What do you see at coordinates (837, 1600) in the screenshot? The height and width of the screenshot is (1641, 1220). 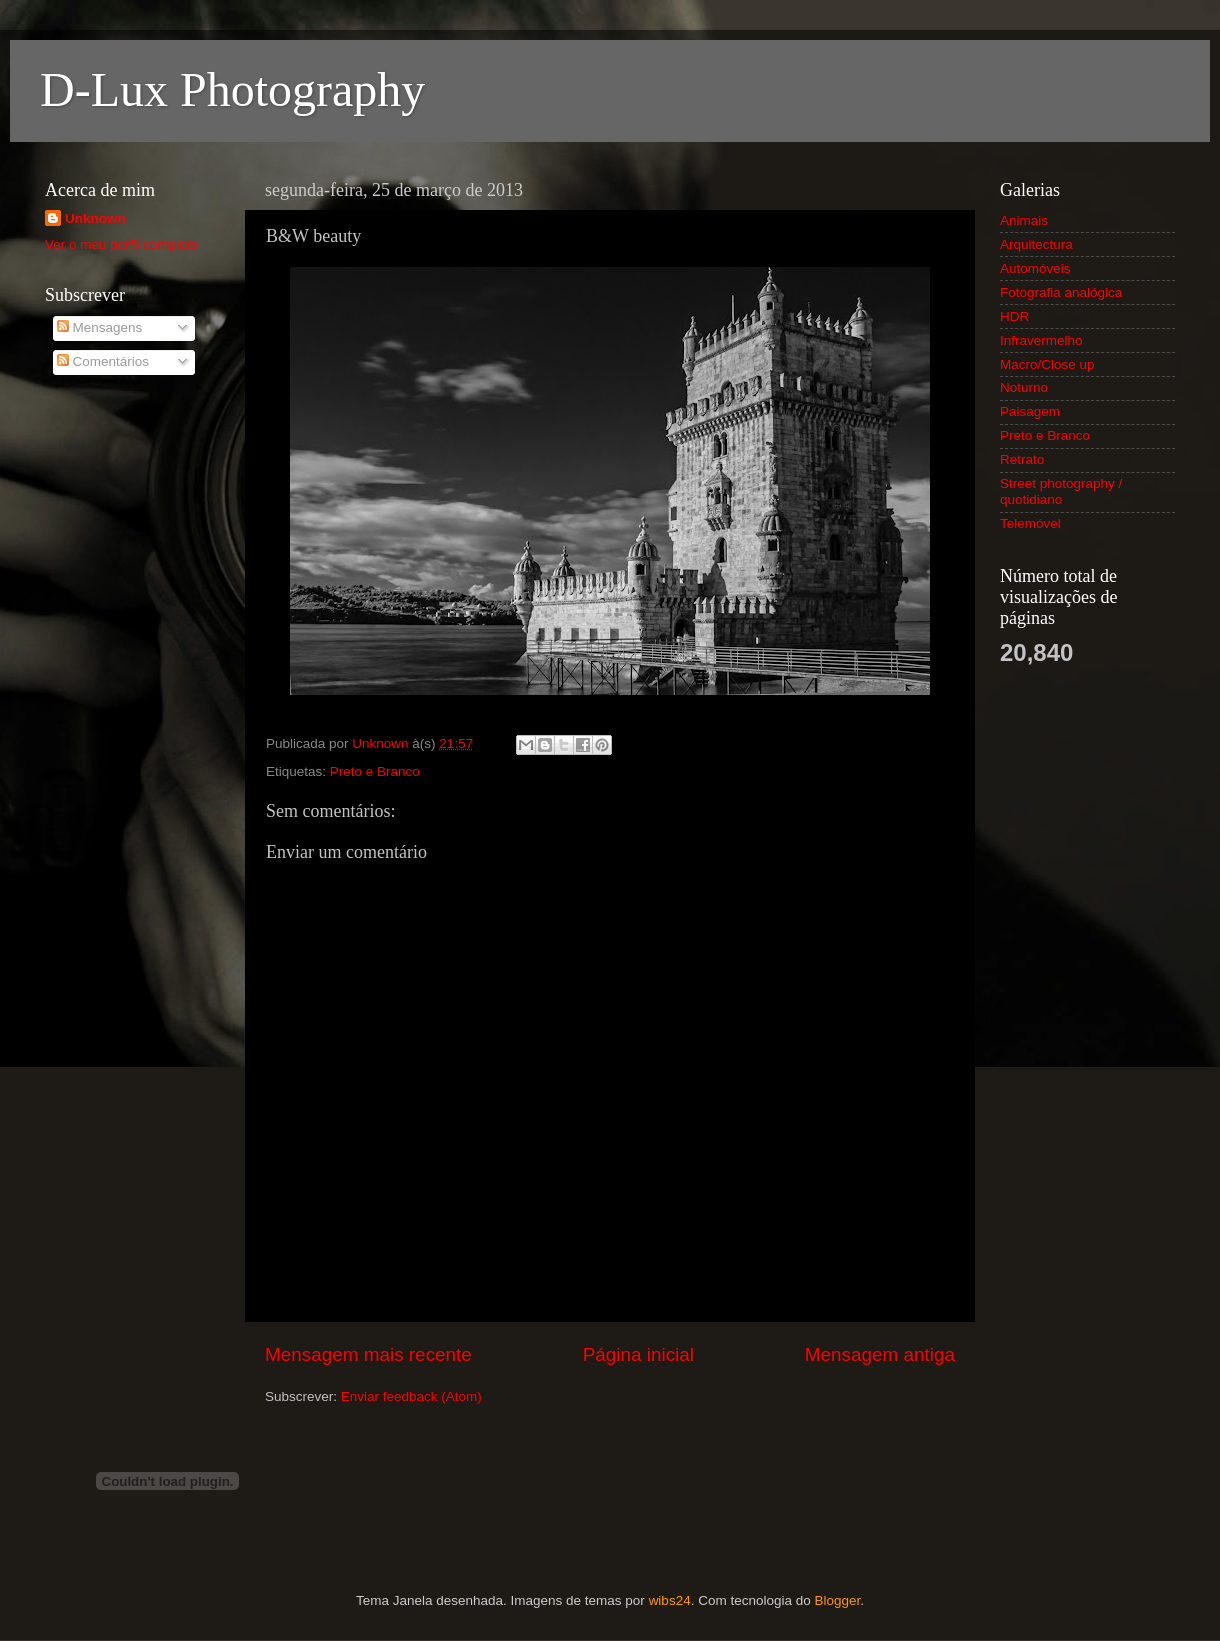 I see `Blogger` at bounding box center [837, 1600].